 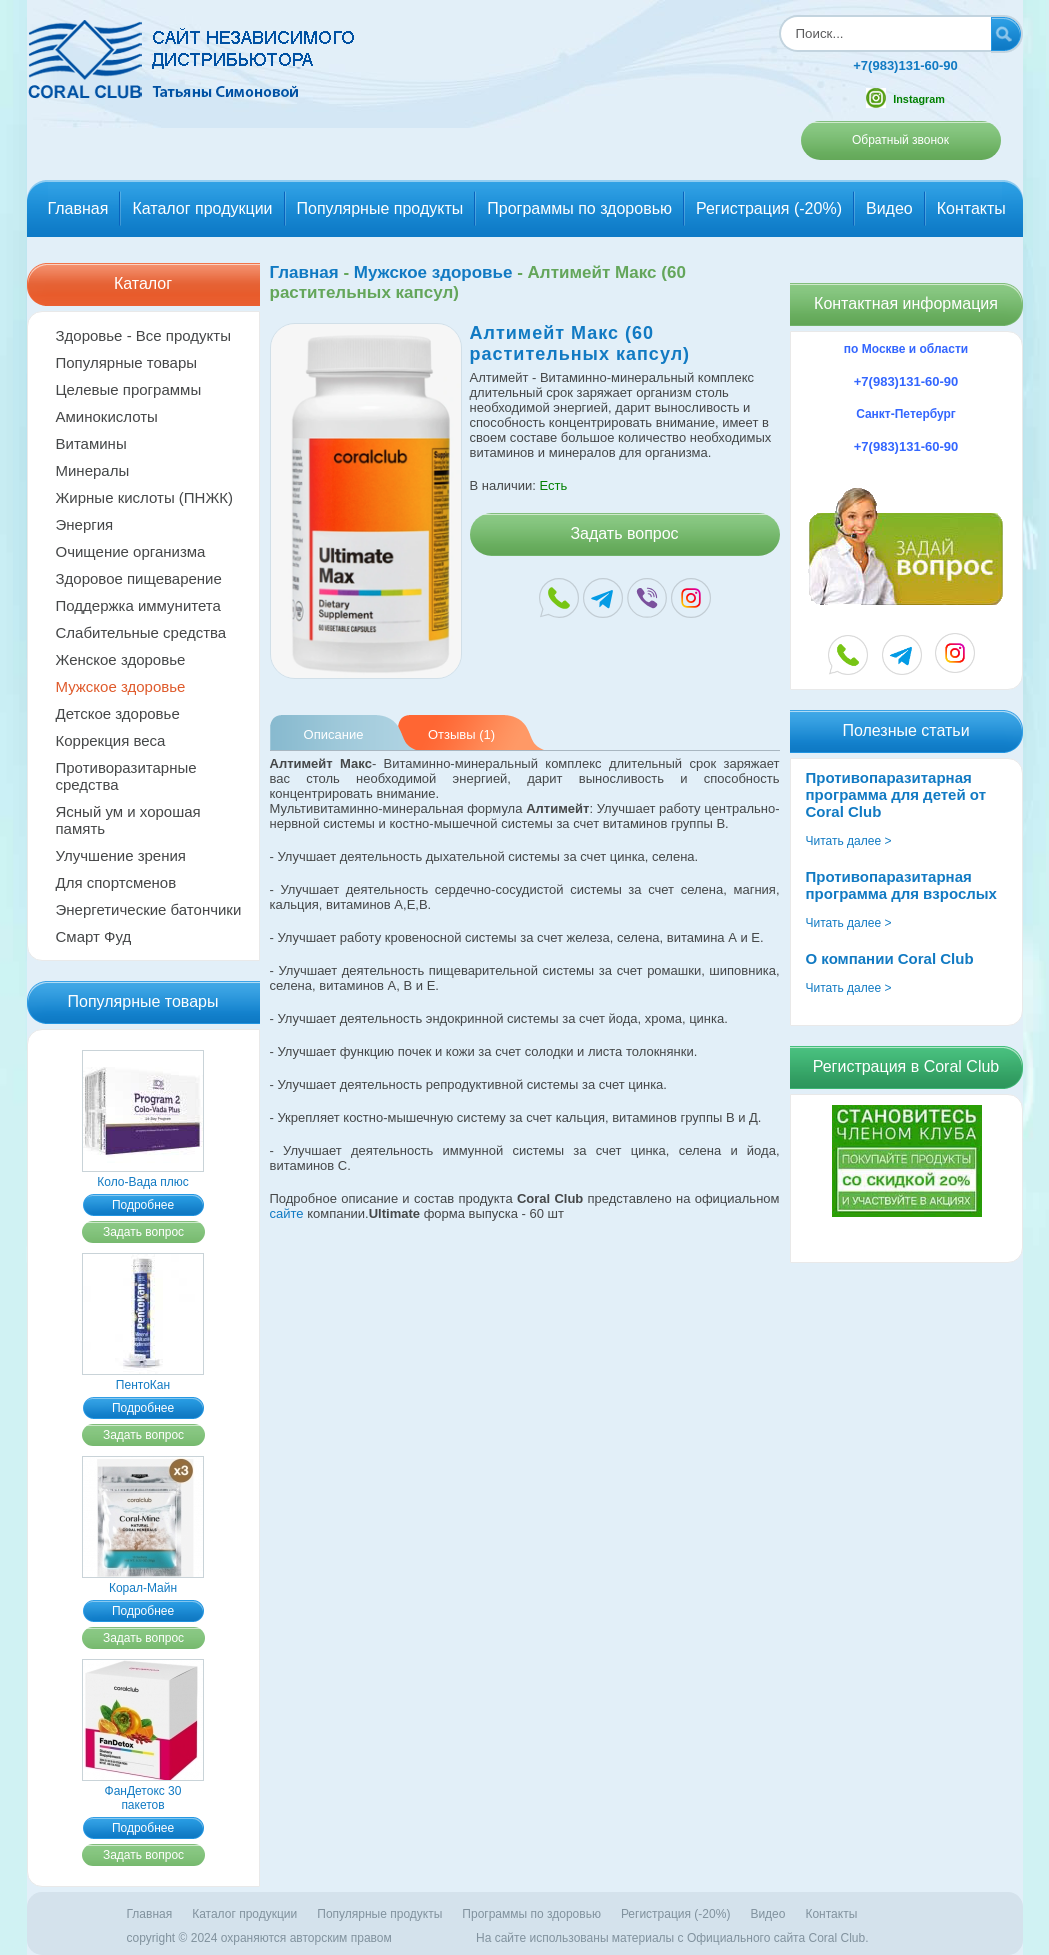 I want to click on Для спортсменов, so click(x=116, y=882).